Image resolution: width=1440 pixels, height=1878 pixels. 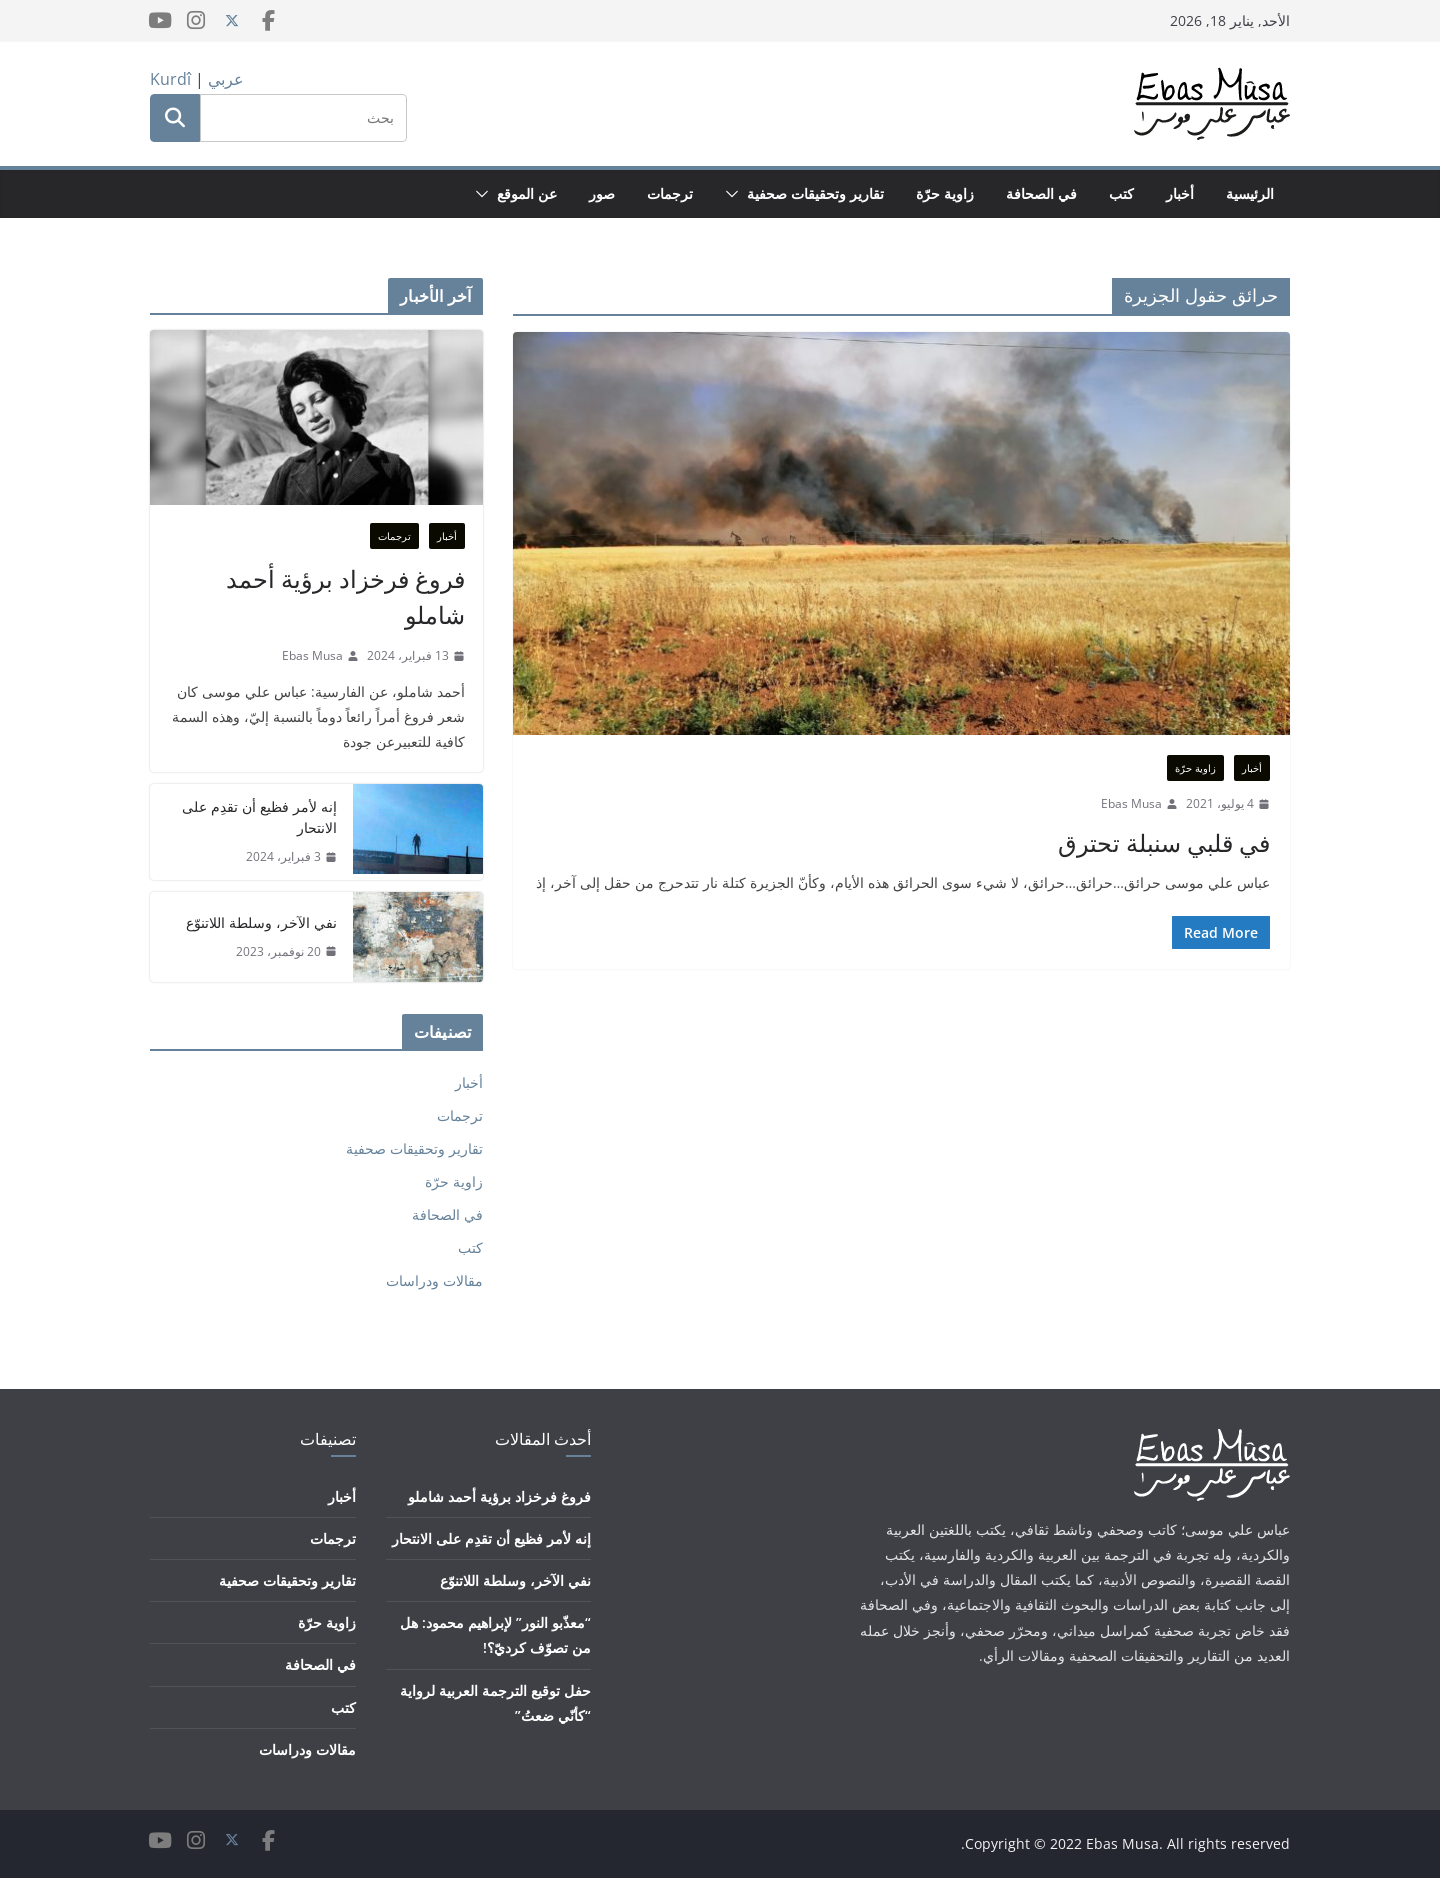 I want to click on صور, so click(x=602, y=193).